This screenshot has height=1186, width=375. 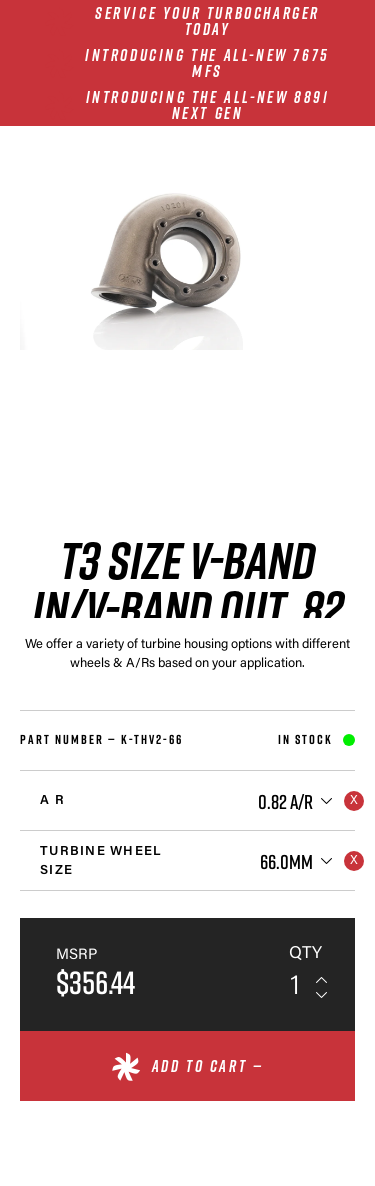 What do you see at coordinates (208, 1066) in the screenshot?
I see `Add to cart —` at bounding box center [208, 1066].